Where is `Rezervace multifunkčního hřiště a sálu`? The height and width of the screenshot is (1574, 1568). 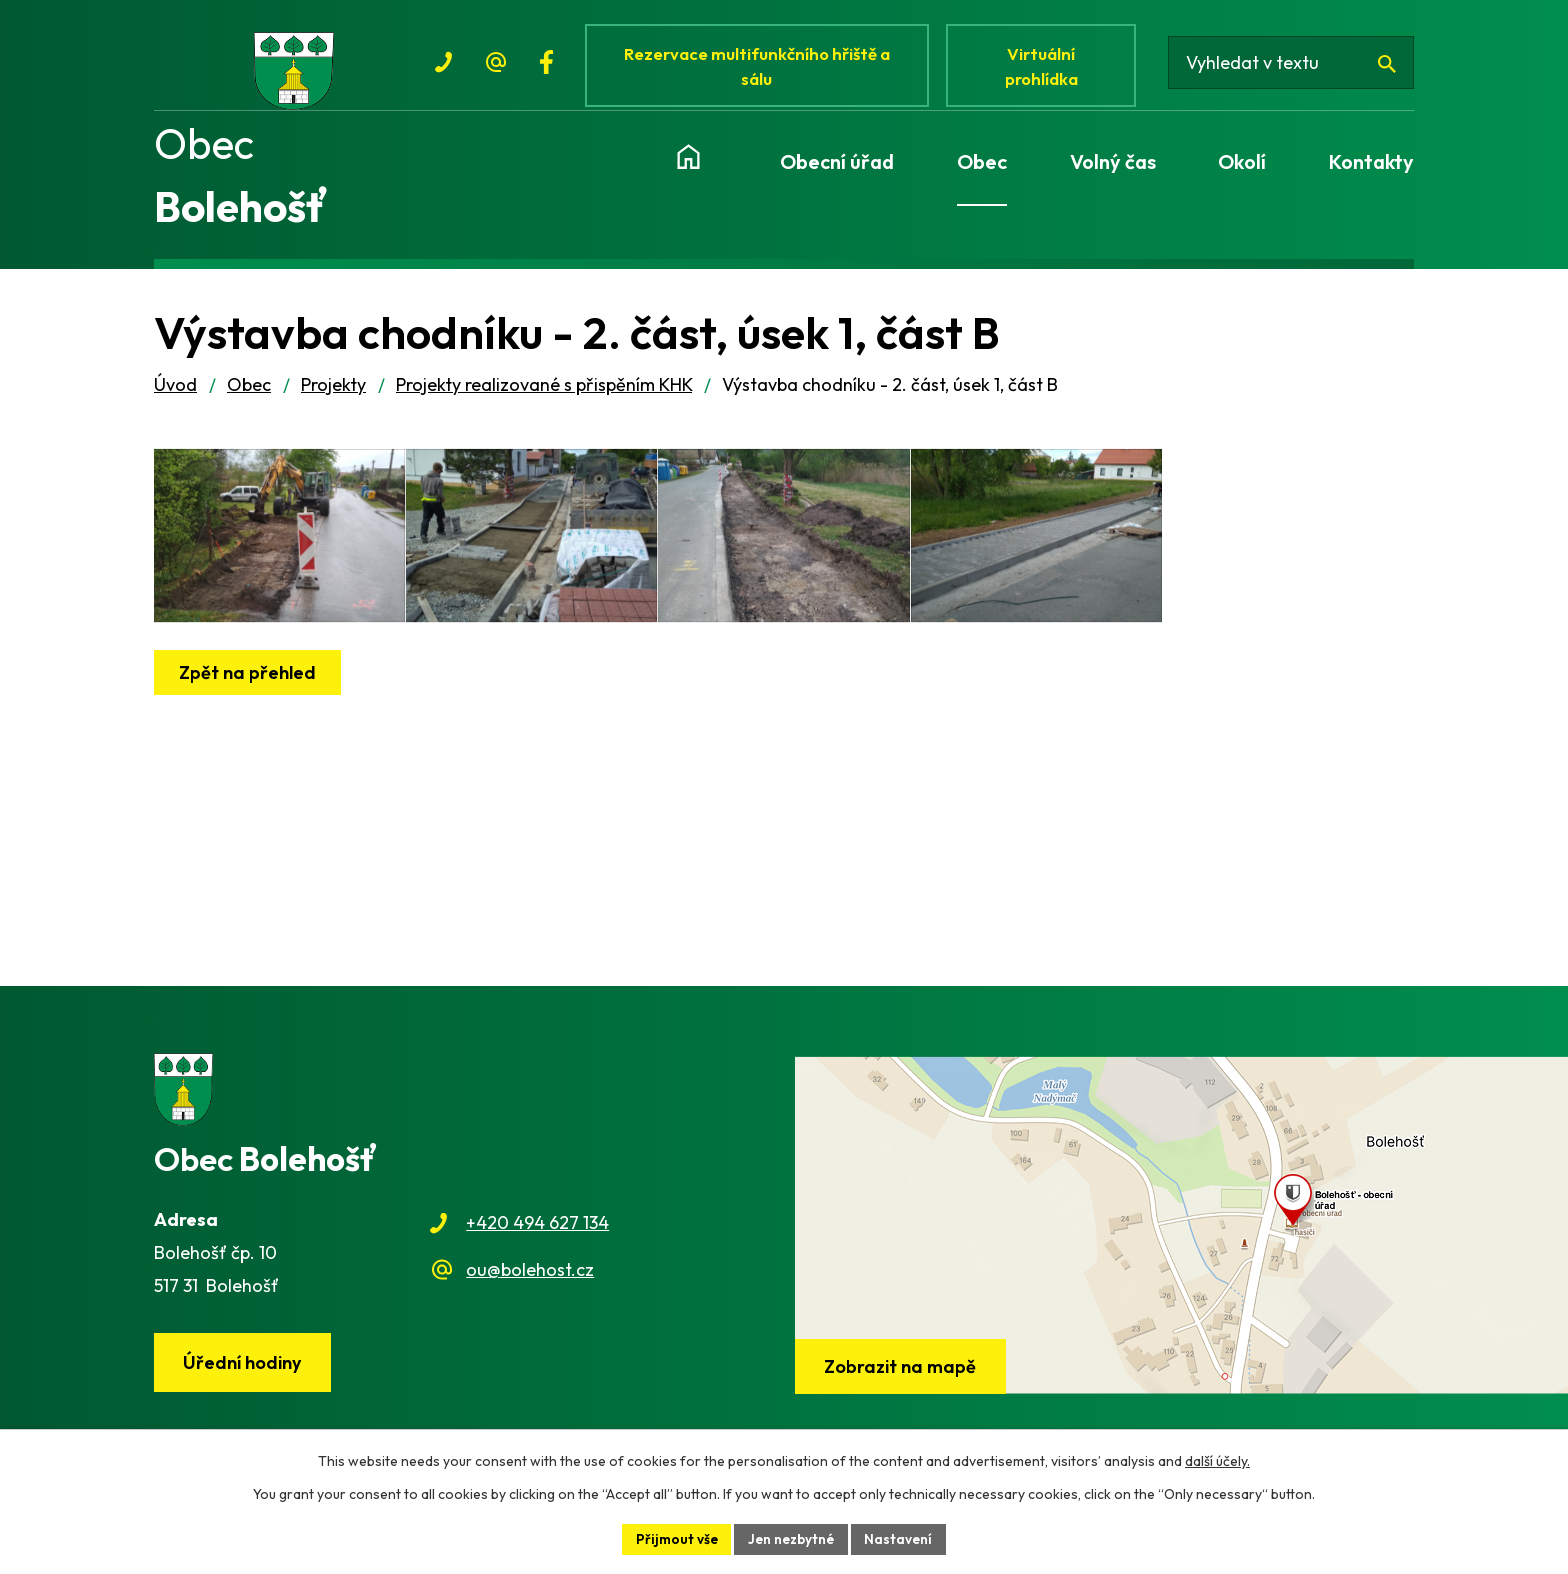
Rezervace multifunkčního hřiště a sálu is located at coordinates (760, 67).